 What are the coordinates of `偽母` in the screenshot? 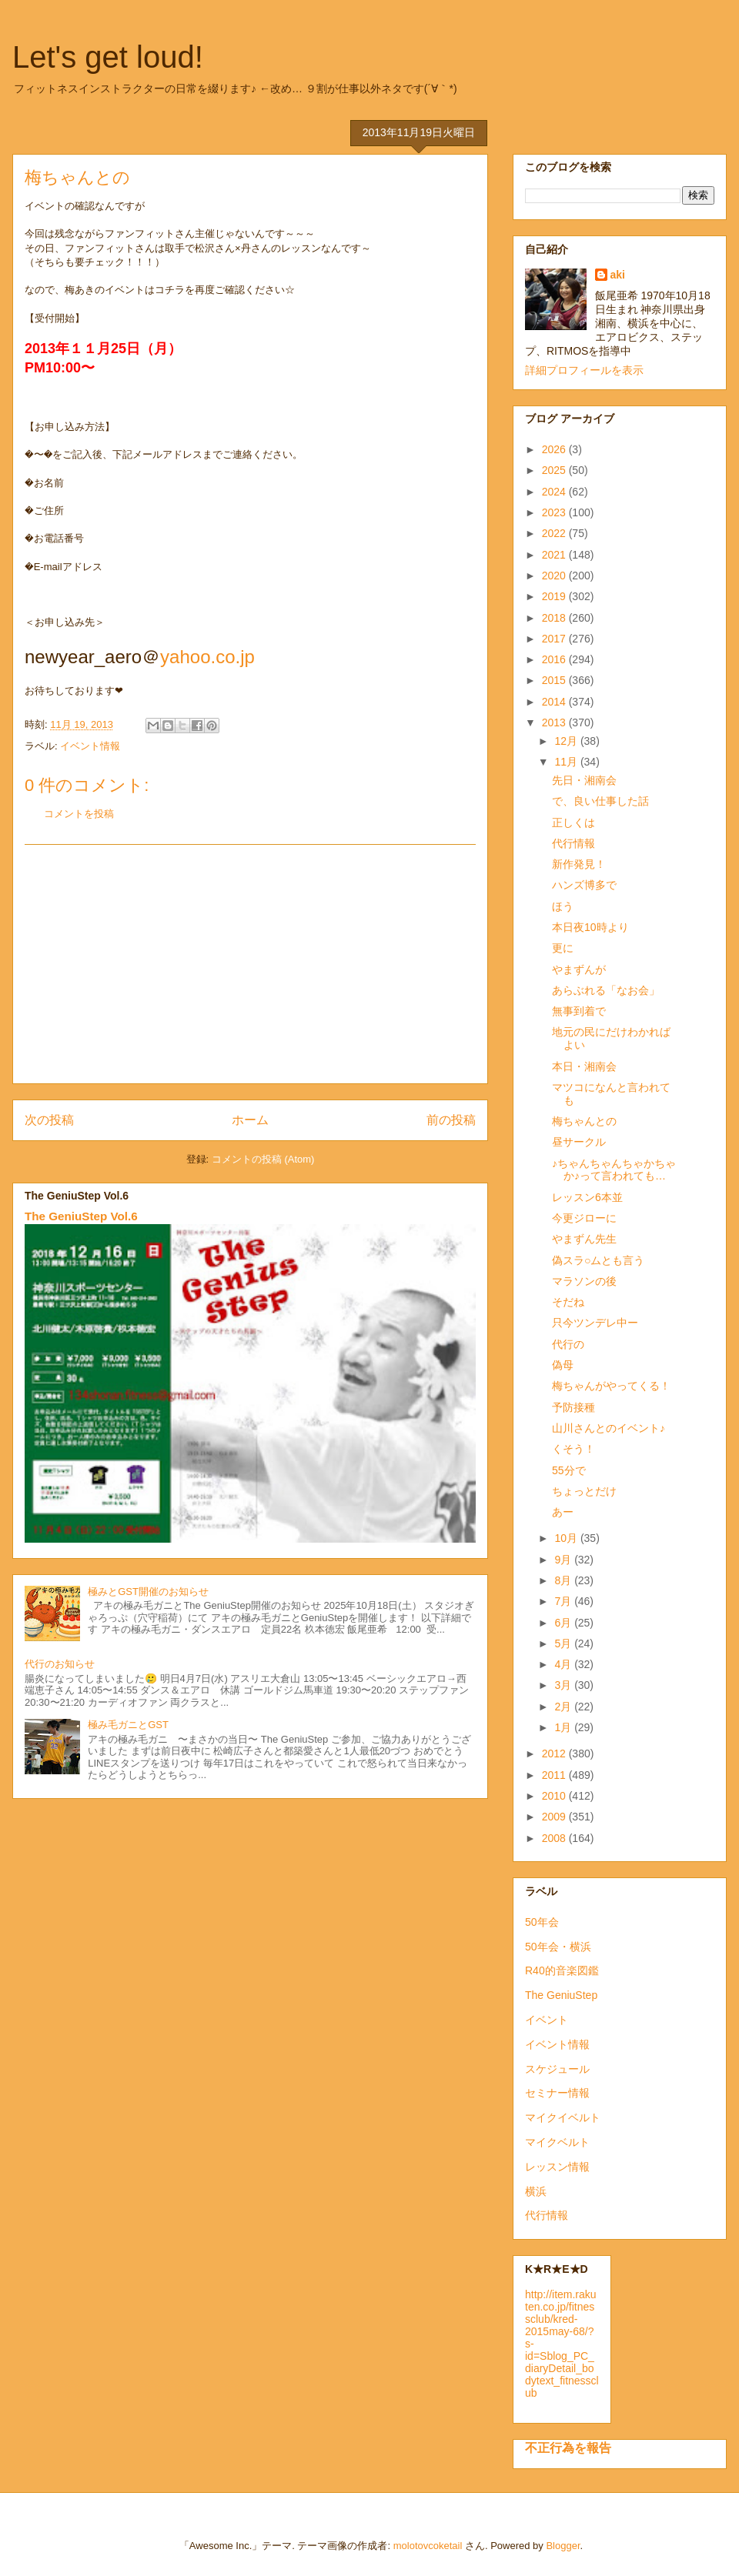 It's located at (562, 1365).